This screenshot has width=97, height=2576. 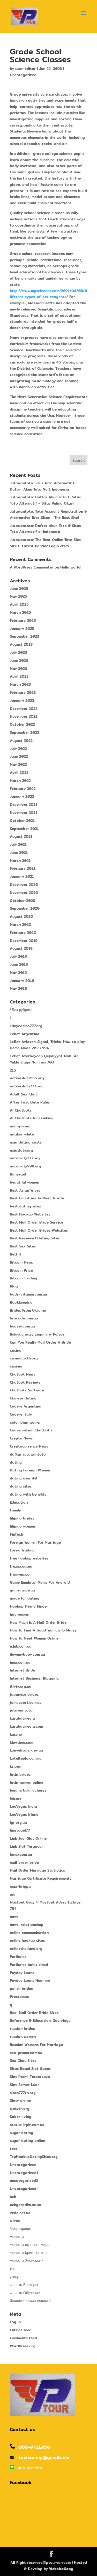 I want to click on Sloty online, so click(x=20, y=2100).